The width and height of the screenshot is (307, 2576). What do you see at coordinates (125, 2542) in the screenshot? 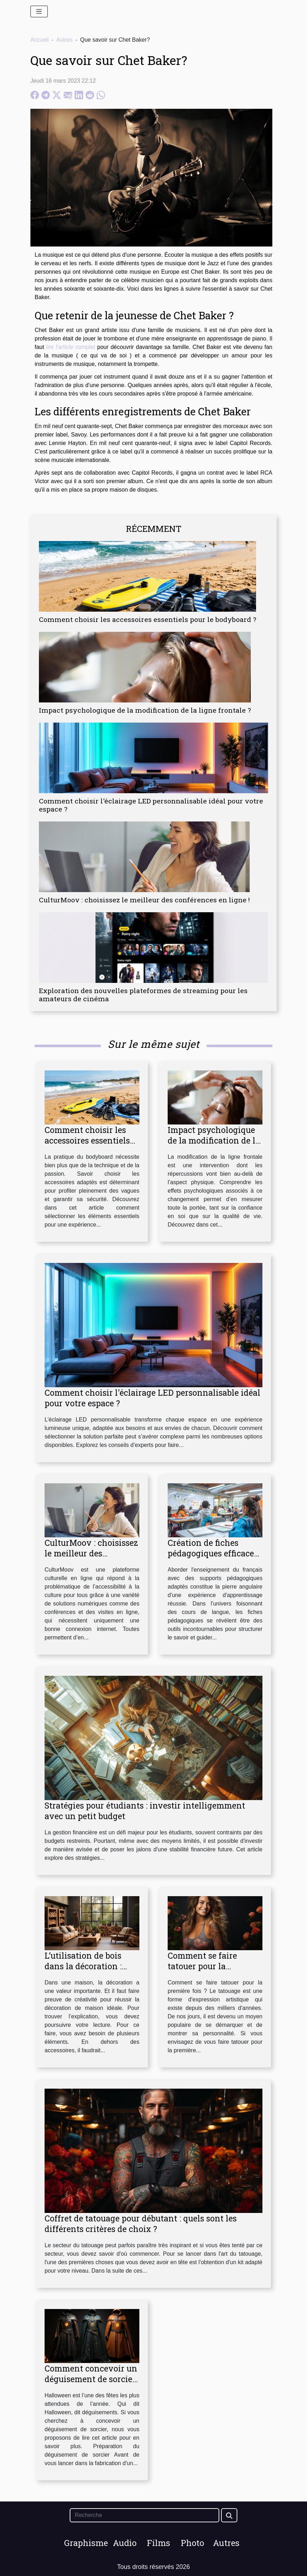
I see `Audio` at bounding box center [125, 2542].